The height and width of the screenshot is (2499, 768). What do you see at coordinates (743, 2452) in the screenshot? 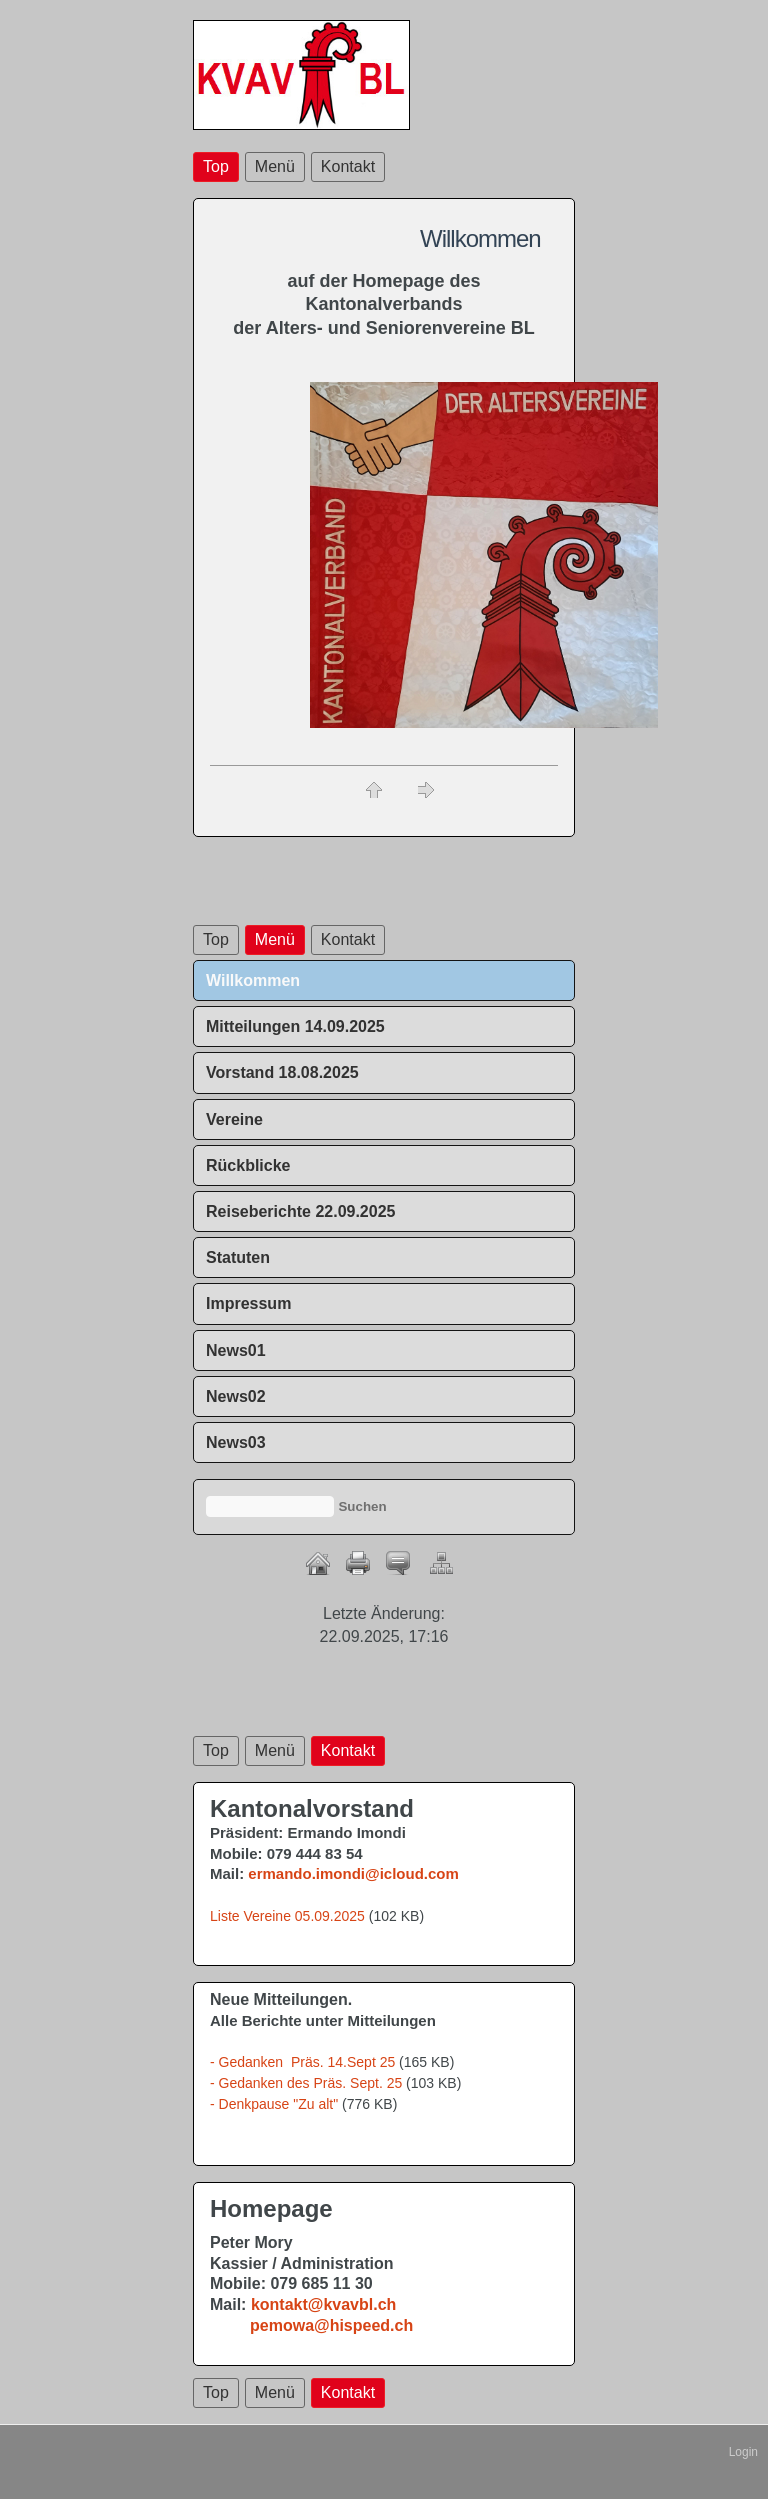
I see `Login` at bounding box center [743, 2452].